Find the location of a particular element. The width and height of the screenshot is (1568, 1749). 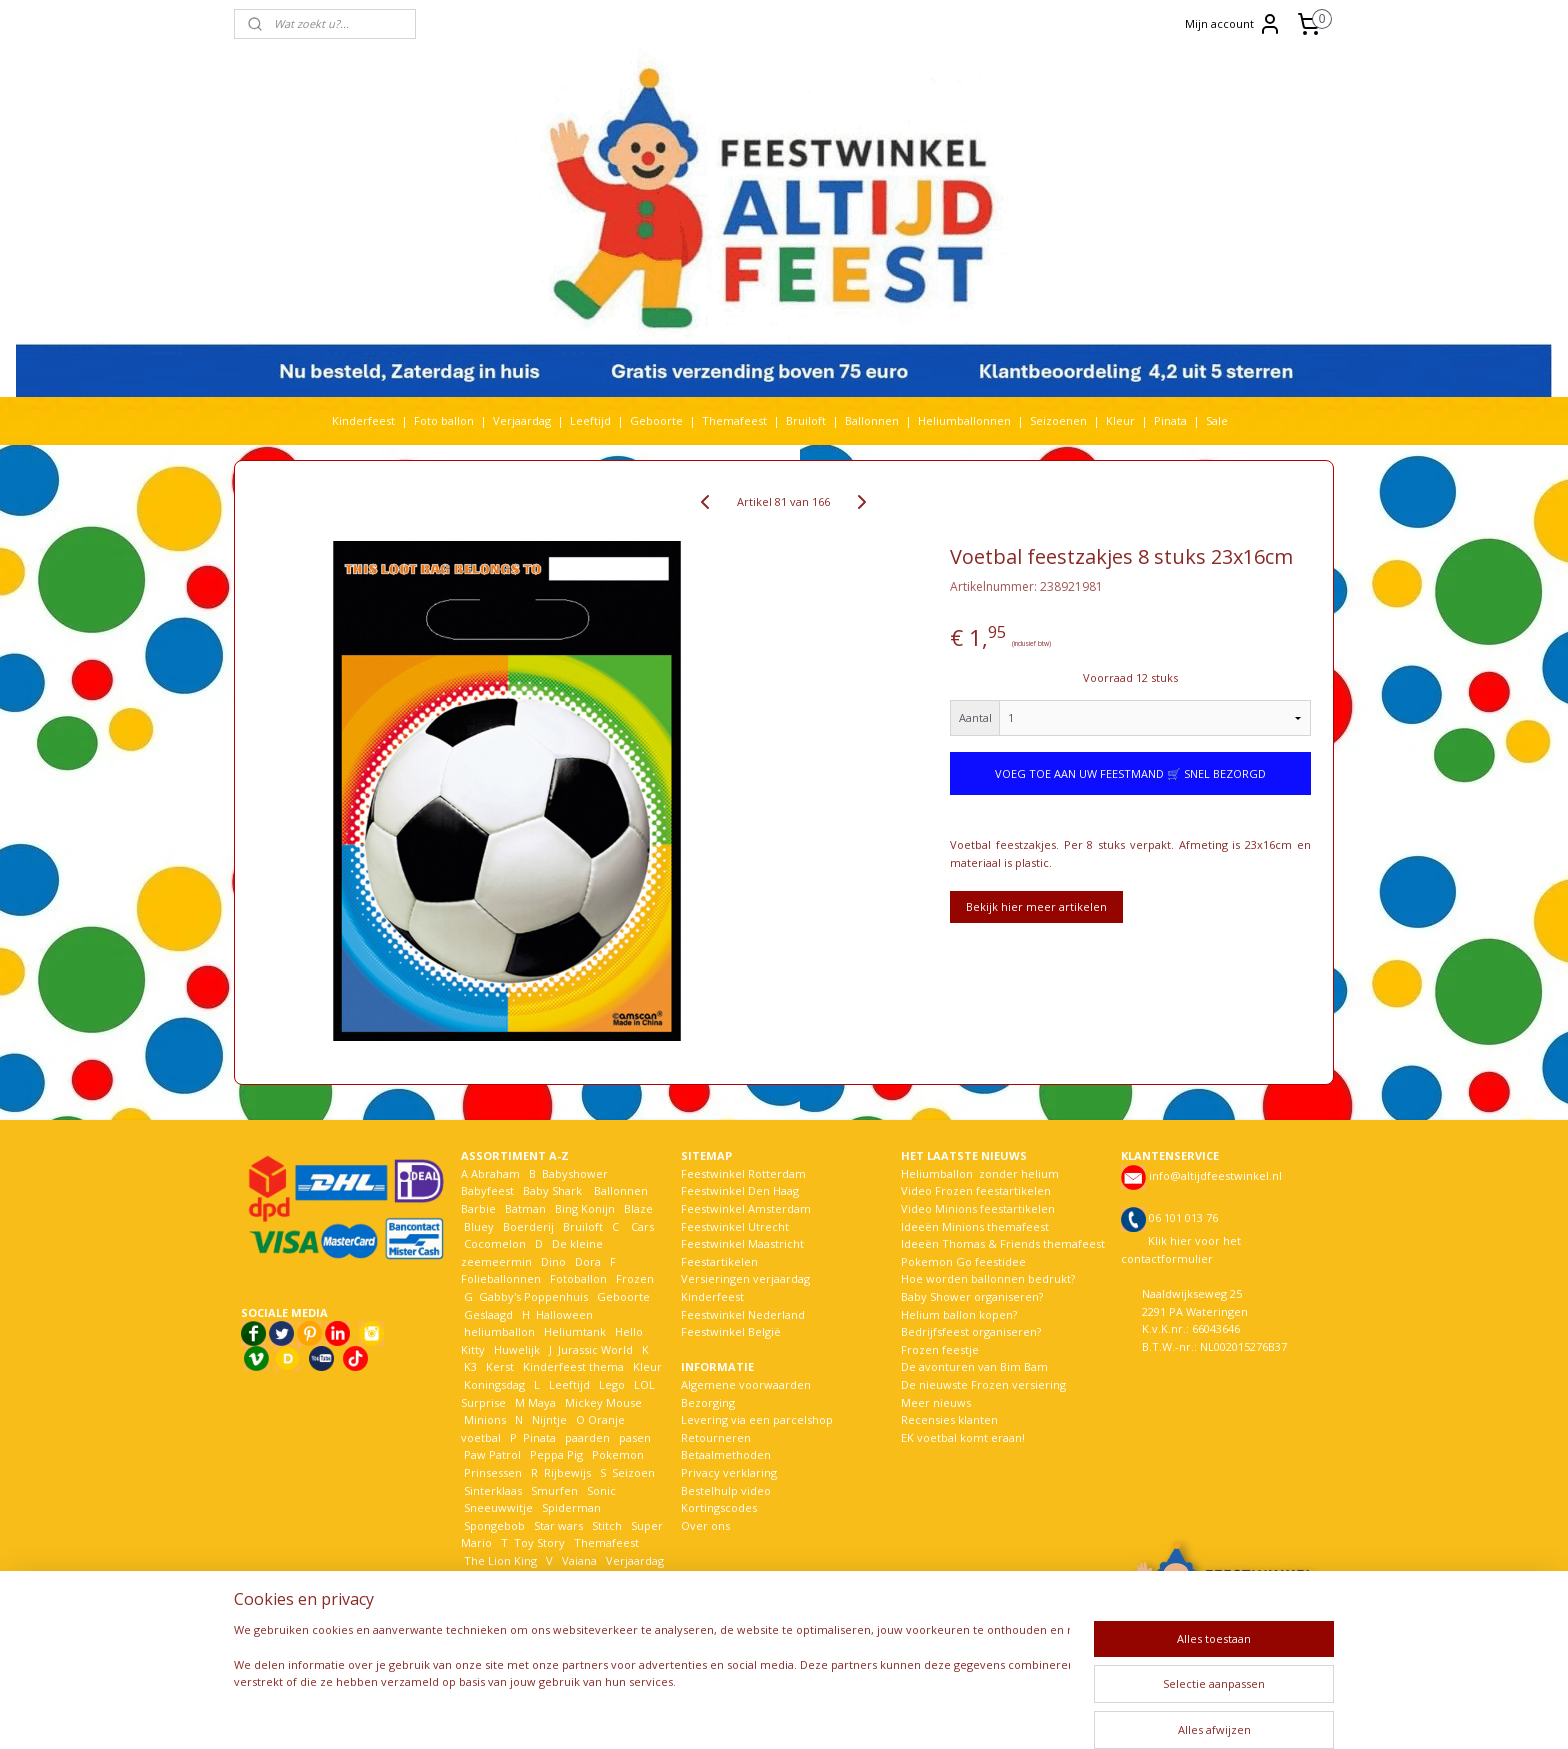

Woezel en Pip is located at coordinates (557, 1595).